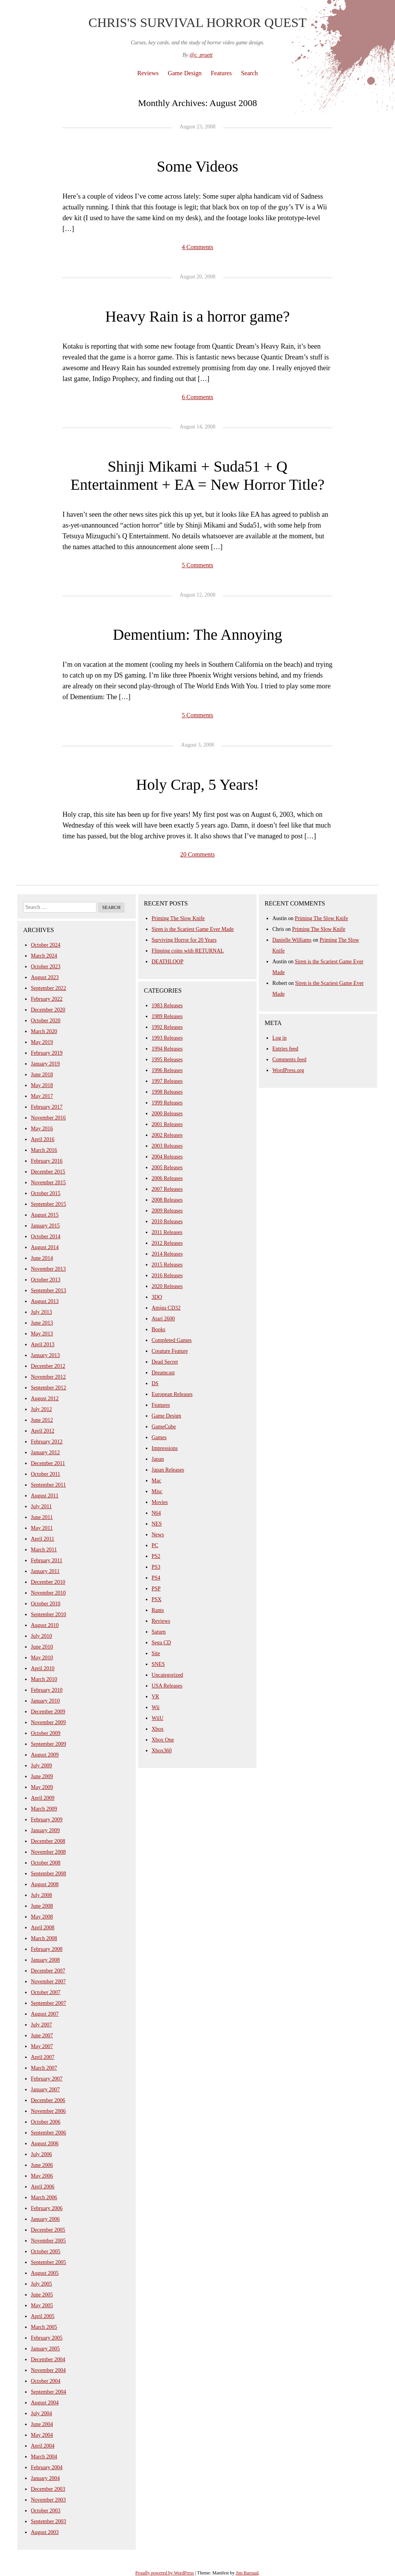 The width and height of the screenshot is (395, 2576). What do you see at coordinates (44, 1938) in the screenshot?
I see `March 2008` at bounding box center [44, 1938].